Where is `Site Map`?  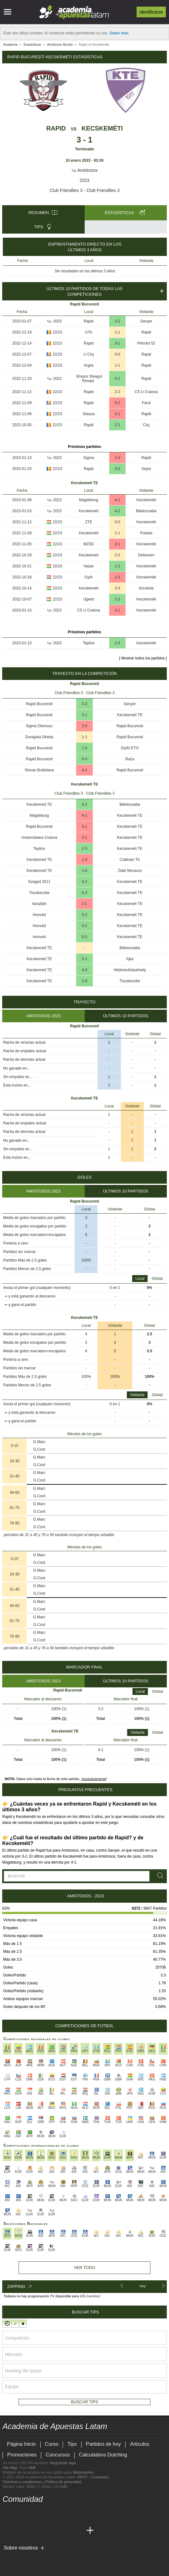 Site Map is located at coordinates (10, 2468).